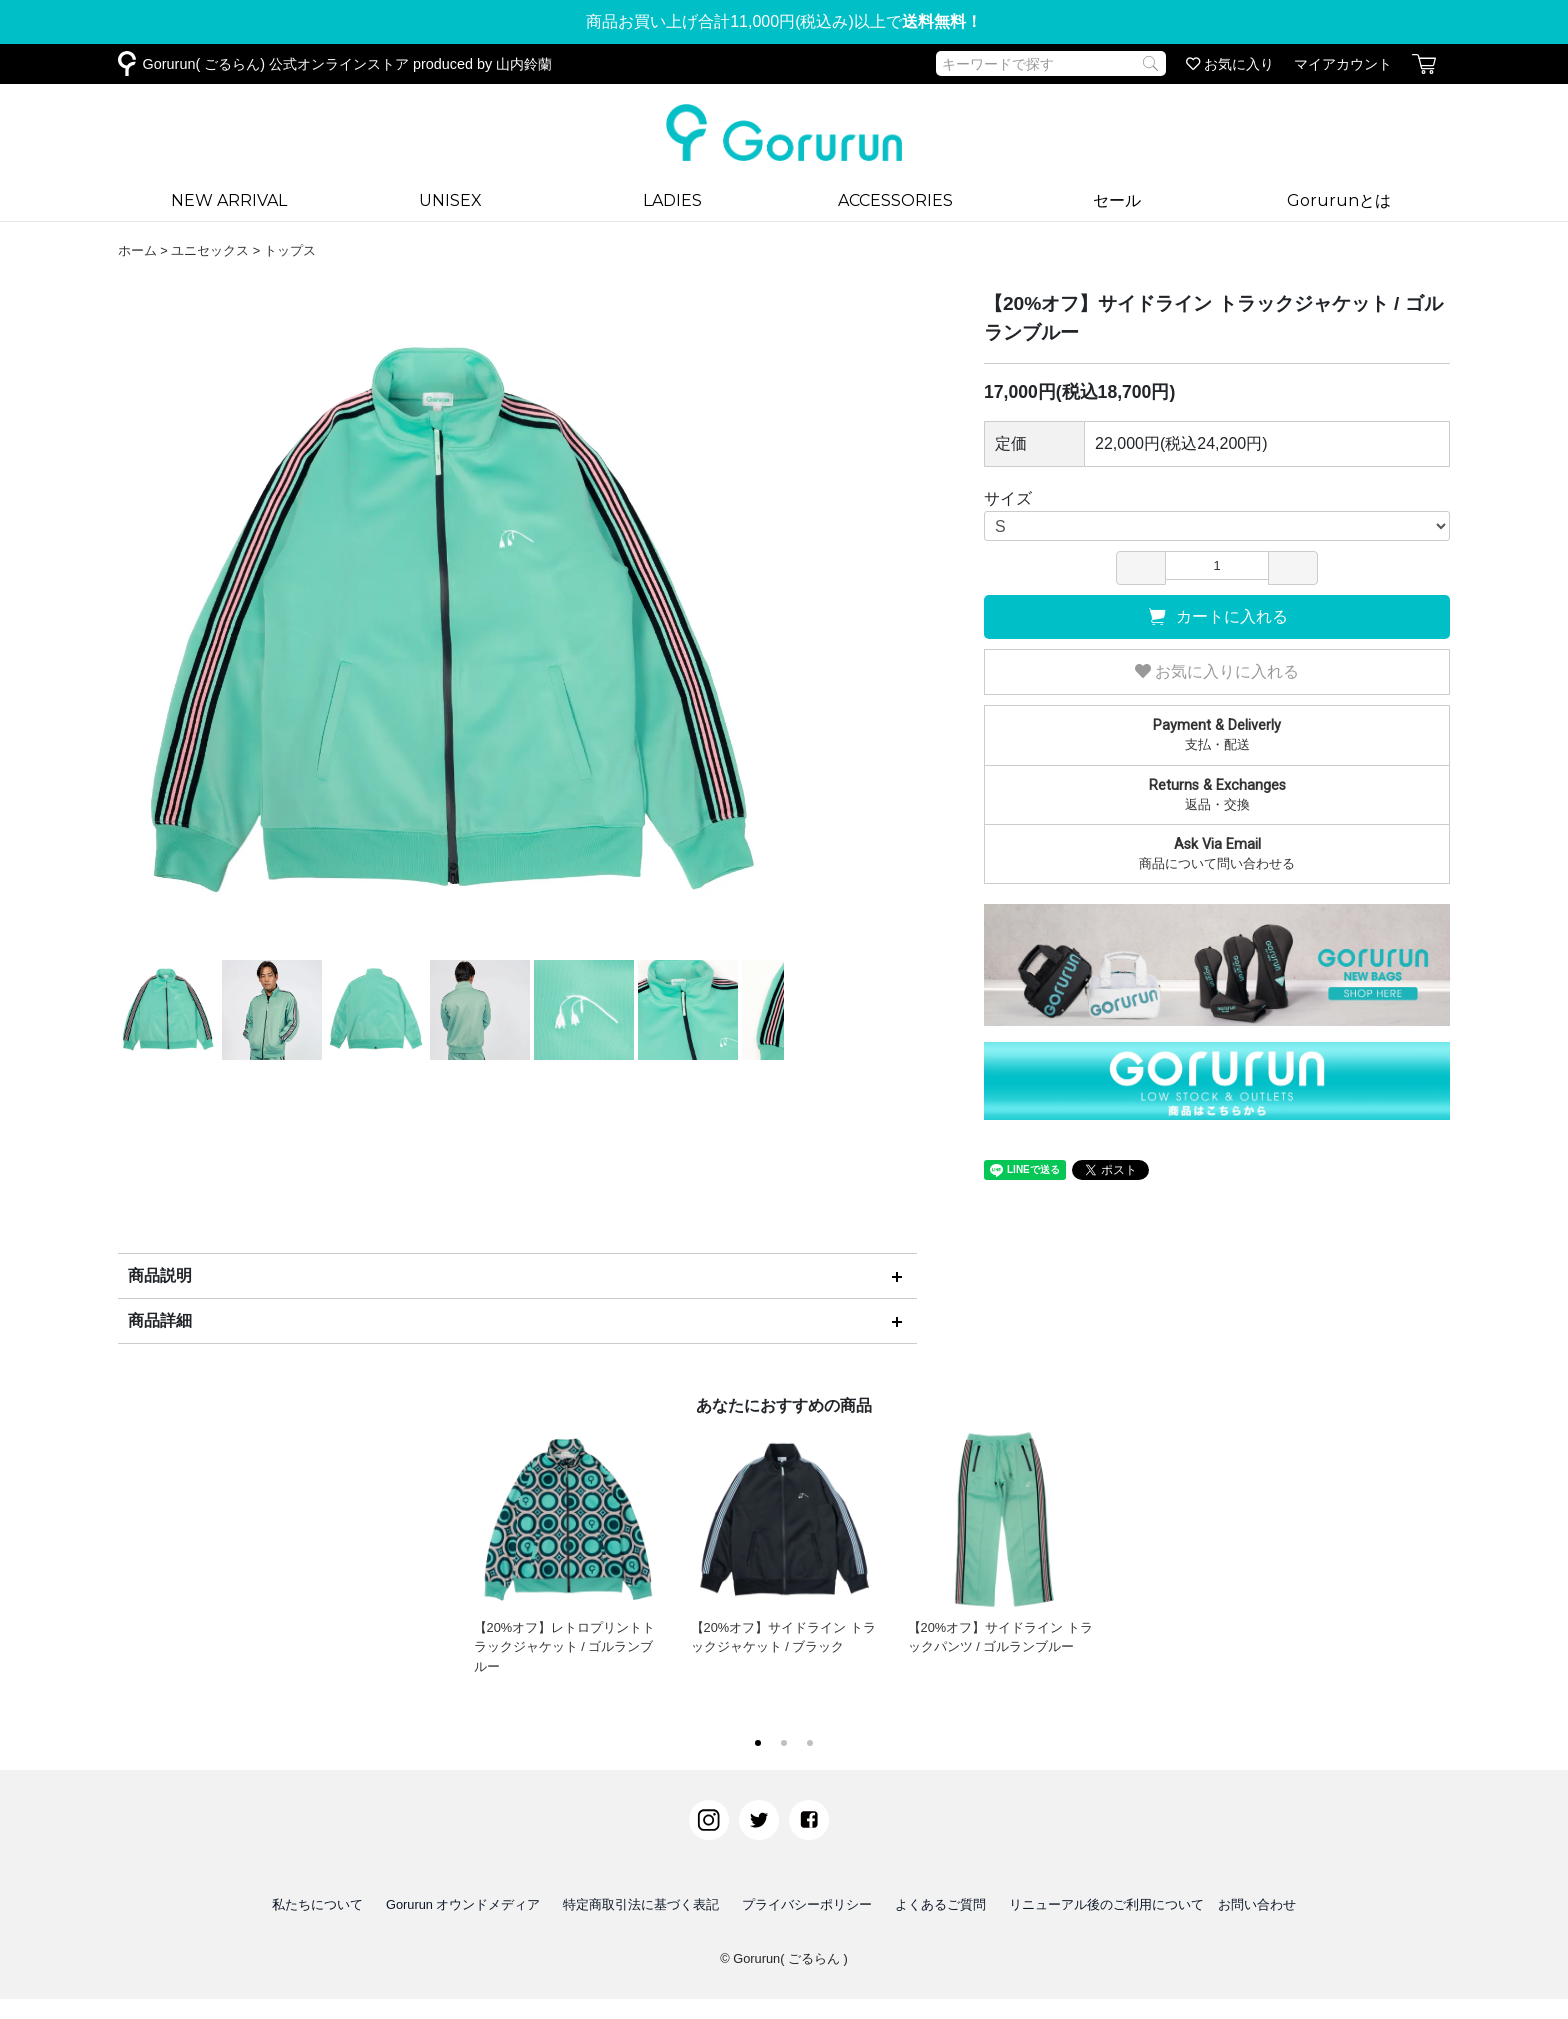 The image size is (1568, 2019). Describe the element at coordinates (1343, 64) in the screenshot. I see `マイアカウント` at that location.